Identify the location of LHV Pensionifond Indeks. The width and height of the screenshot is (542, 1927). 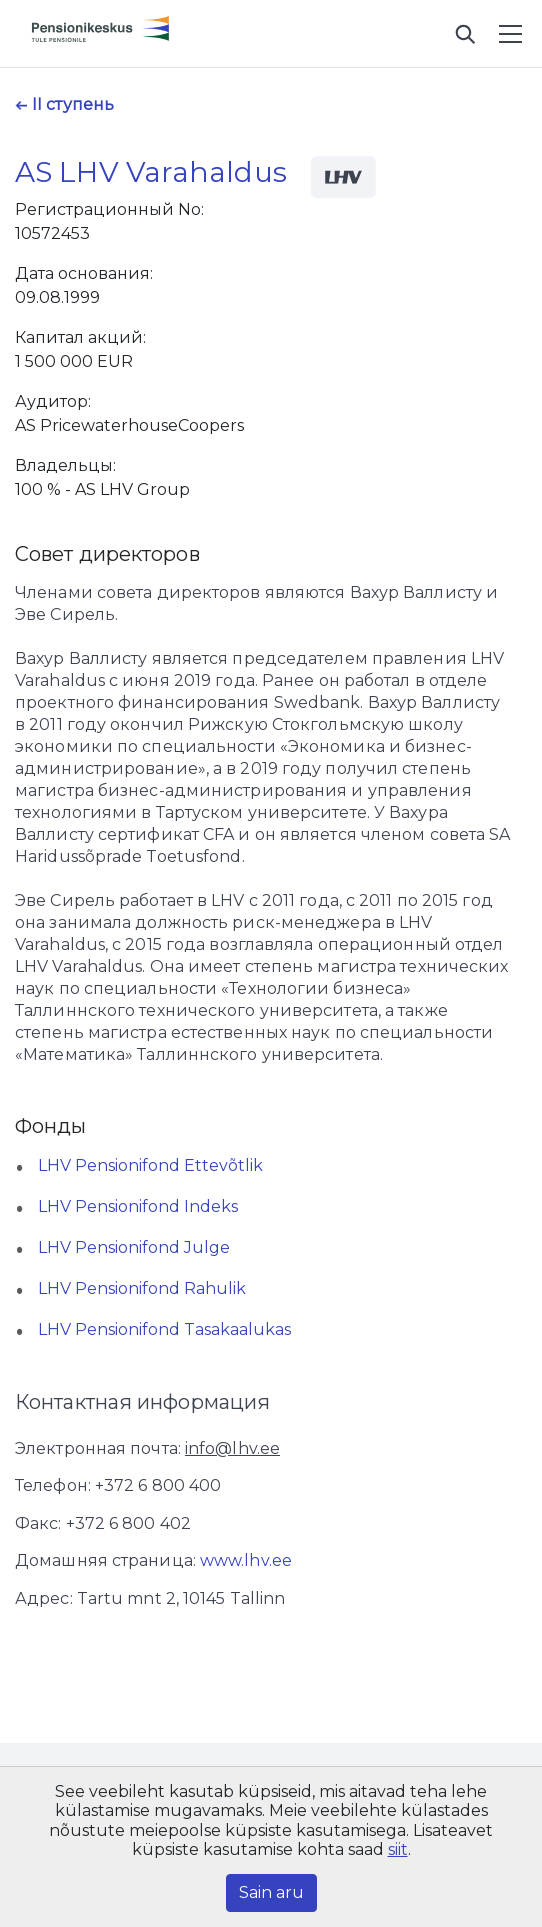
(138, 1206).